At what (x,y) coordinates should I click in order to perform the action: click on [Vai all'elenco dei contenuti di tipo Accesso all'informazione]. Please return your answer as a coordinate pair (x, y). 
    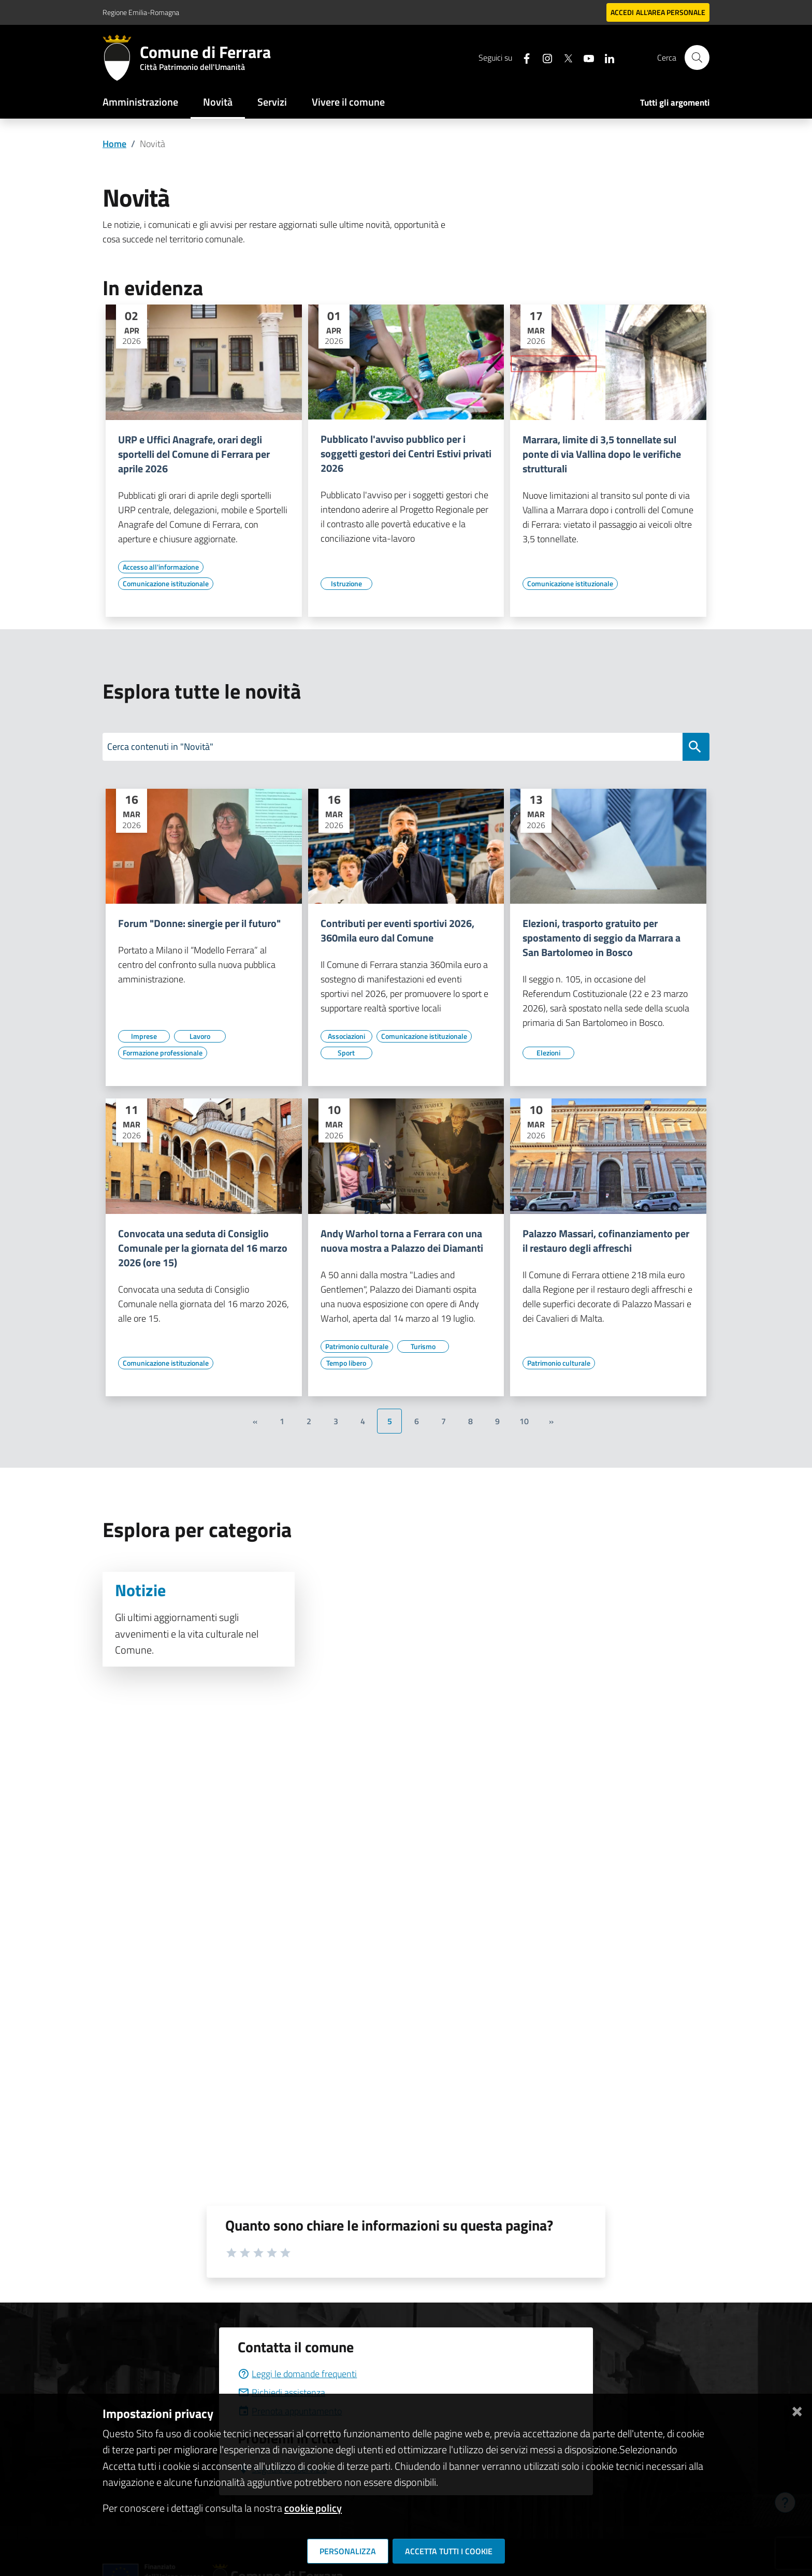
    Looking at the image, I should click on (161, 567).